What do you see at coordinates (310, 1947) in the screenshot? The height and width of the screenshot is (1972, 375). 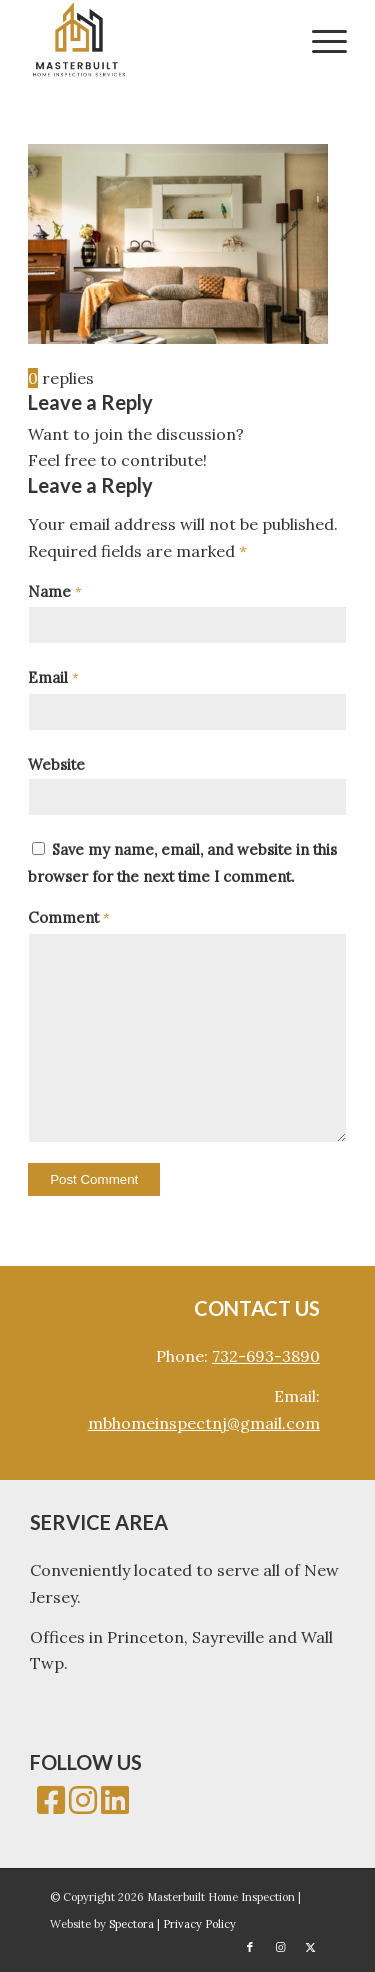 I see `[Link to X]` at bounding box center [310, 1947].